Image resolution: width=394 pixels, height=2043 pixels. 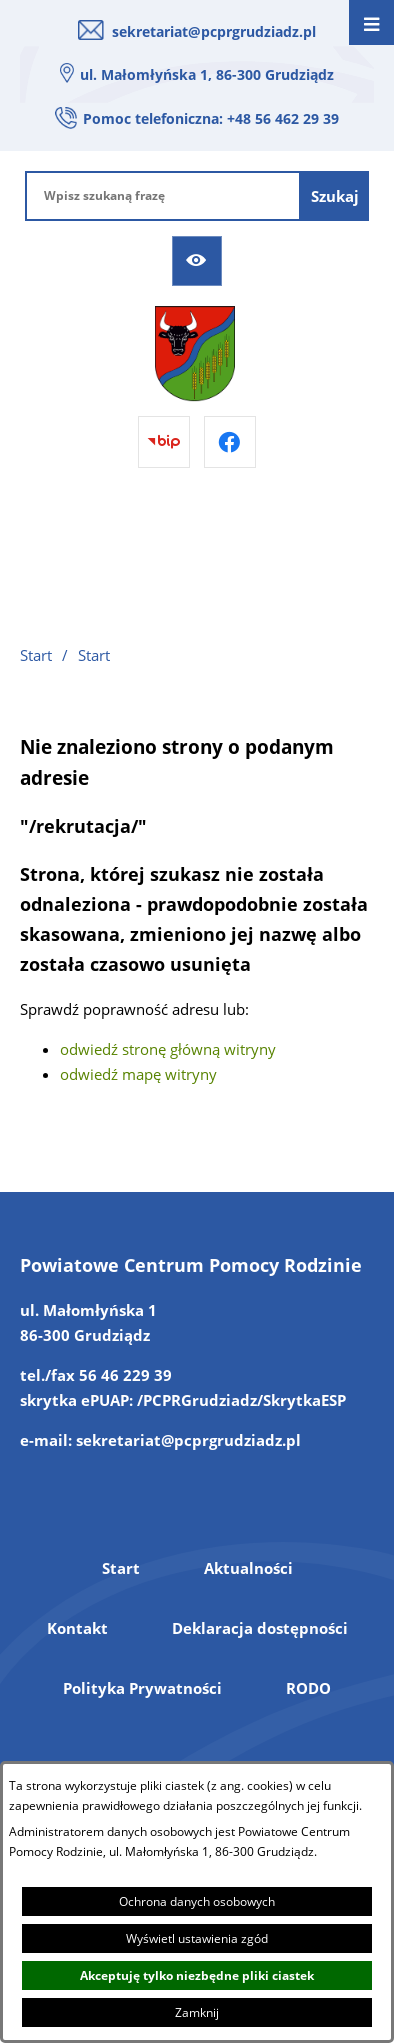 What do you see at coordinates (197, 1938) in the screenshot?
I see `Wyświetl ustawienia zgód` at bounding box center [197, 1938].